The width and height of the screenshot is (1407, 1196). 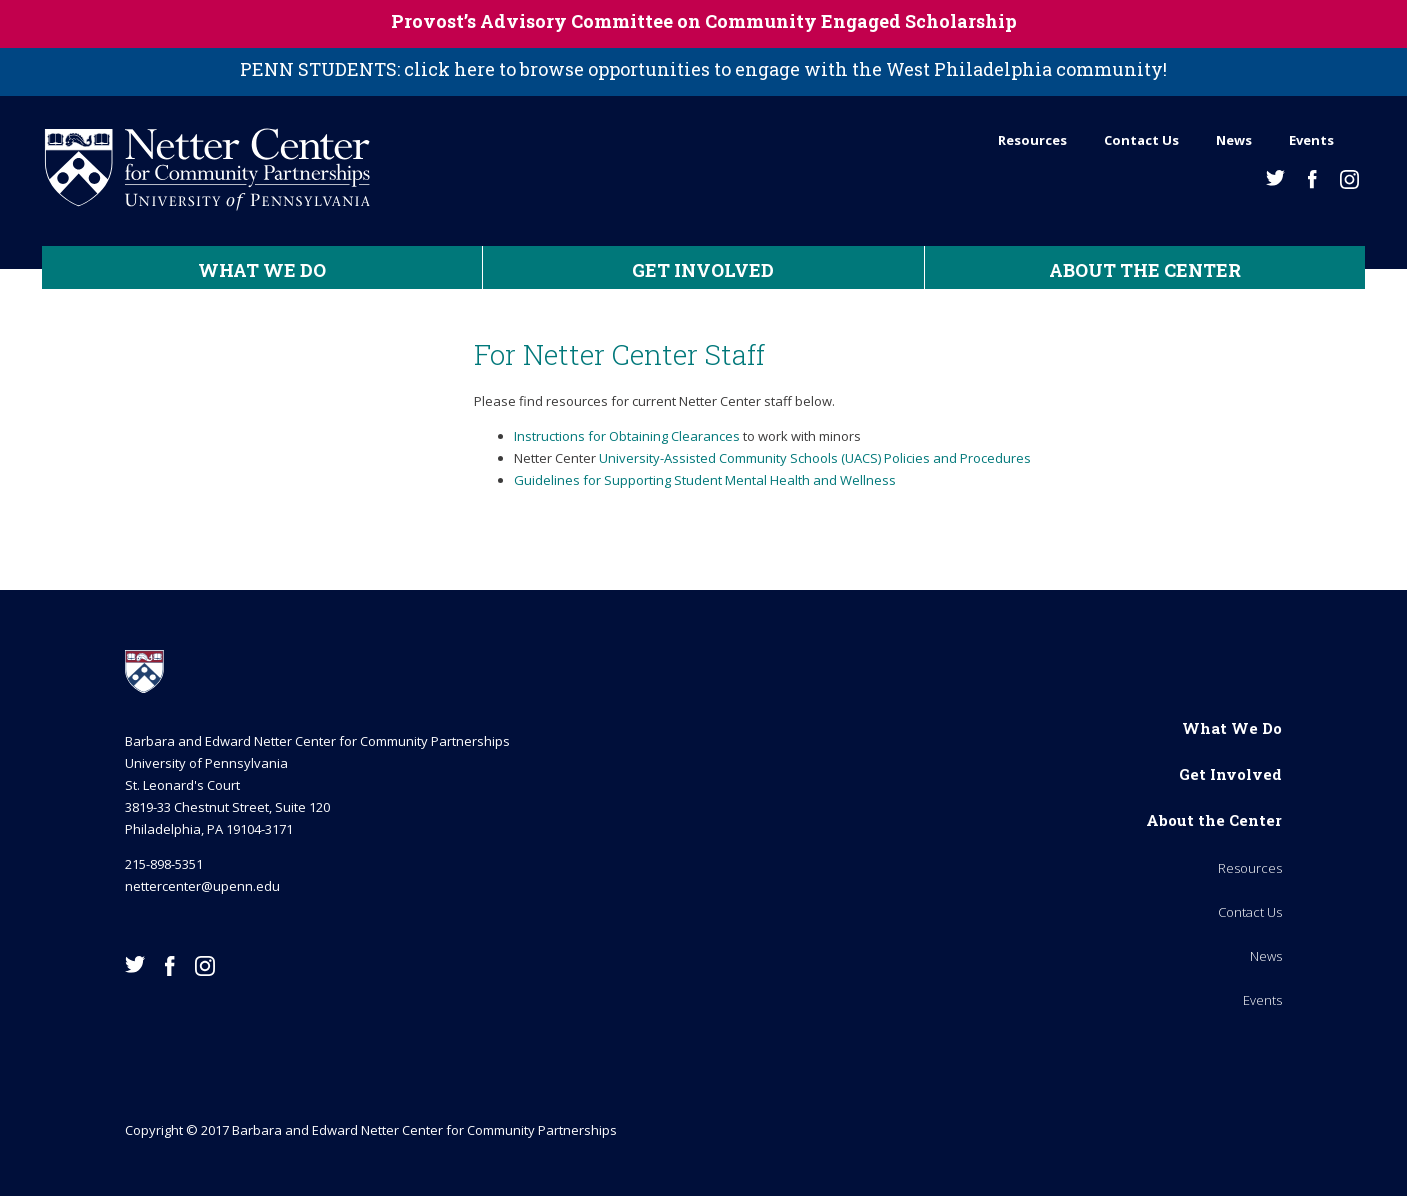 I want to click on Contact Us, so click(x=1141, y=140).